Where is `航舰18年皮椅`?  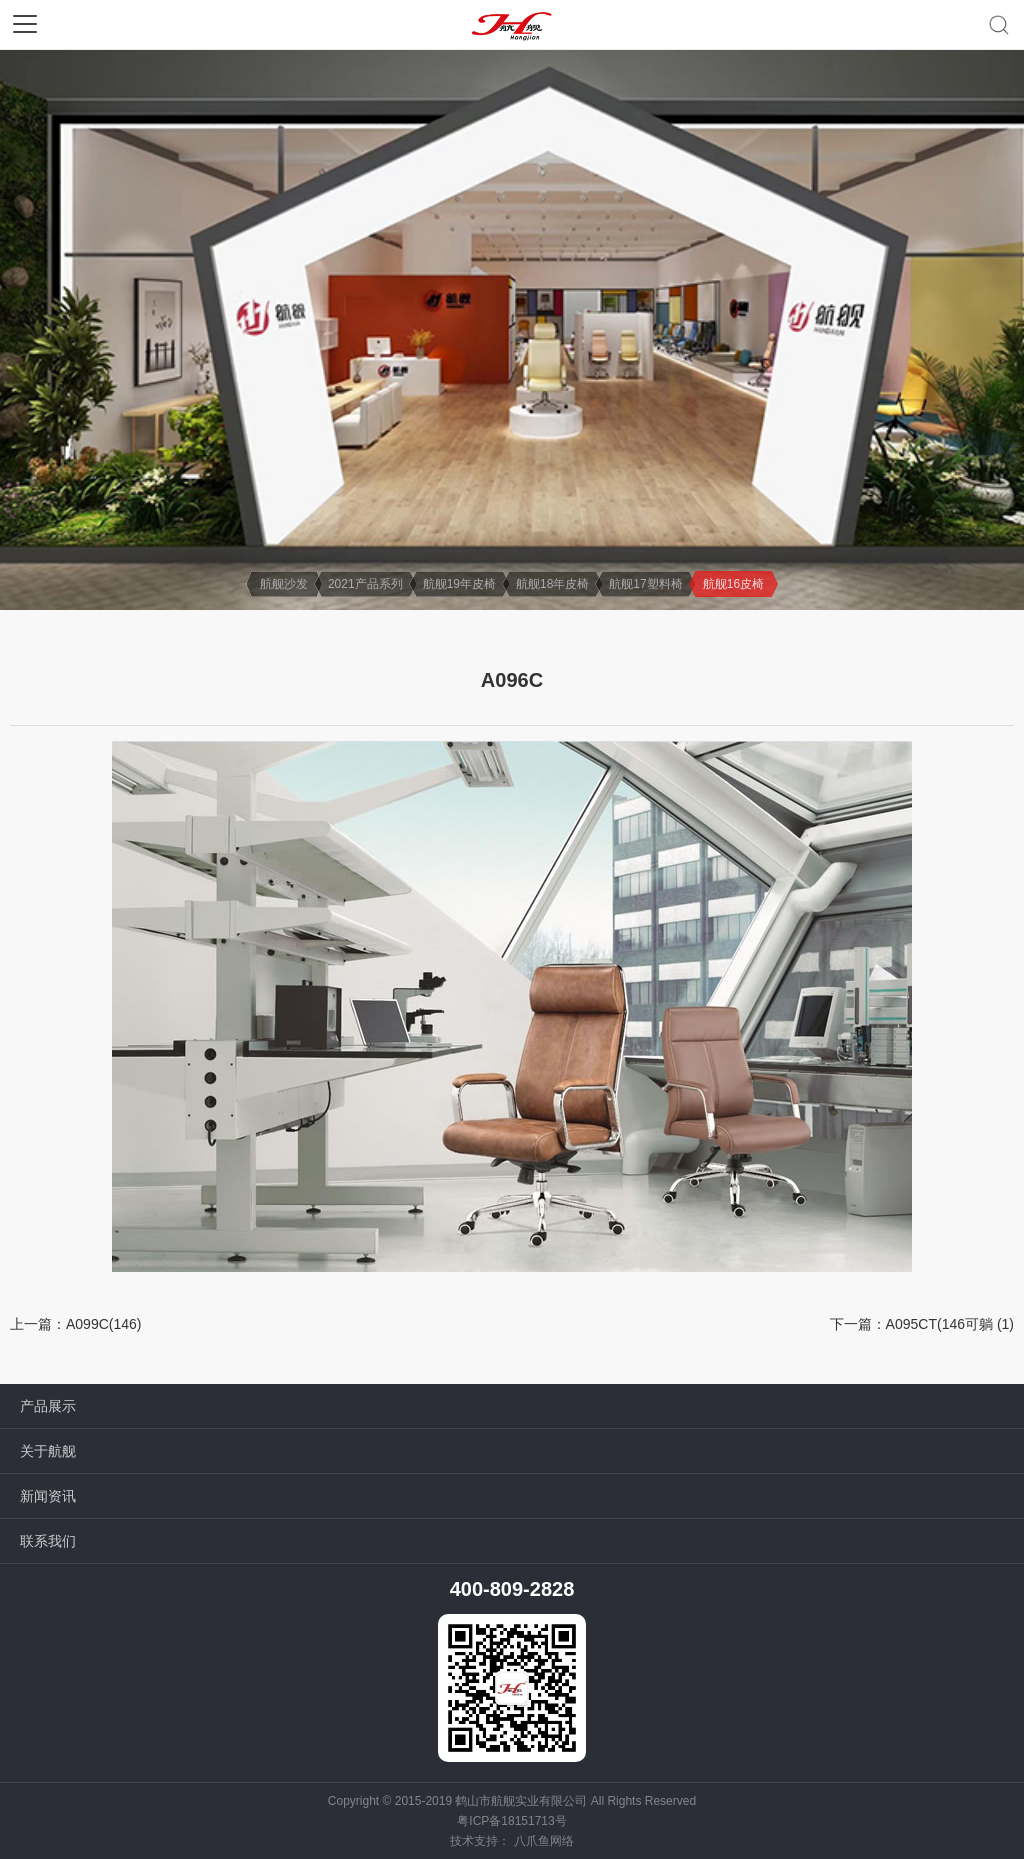
航舰18年皮椅 is located at coordinates (552, 584).